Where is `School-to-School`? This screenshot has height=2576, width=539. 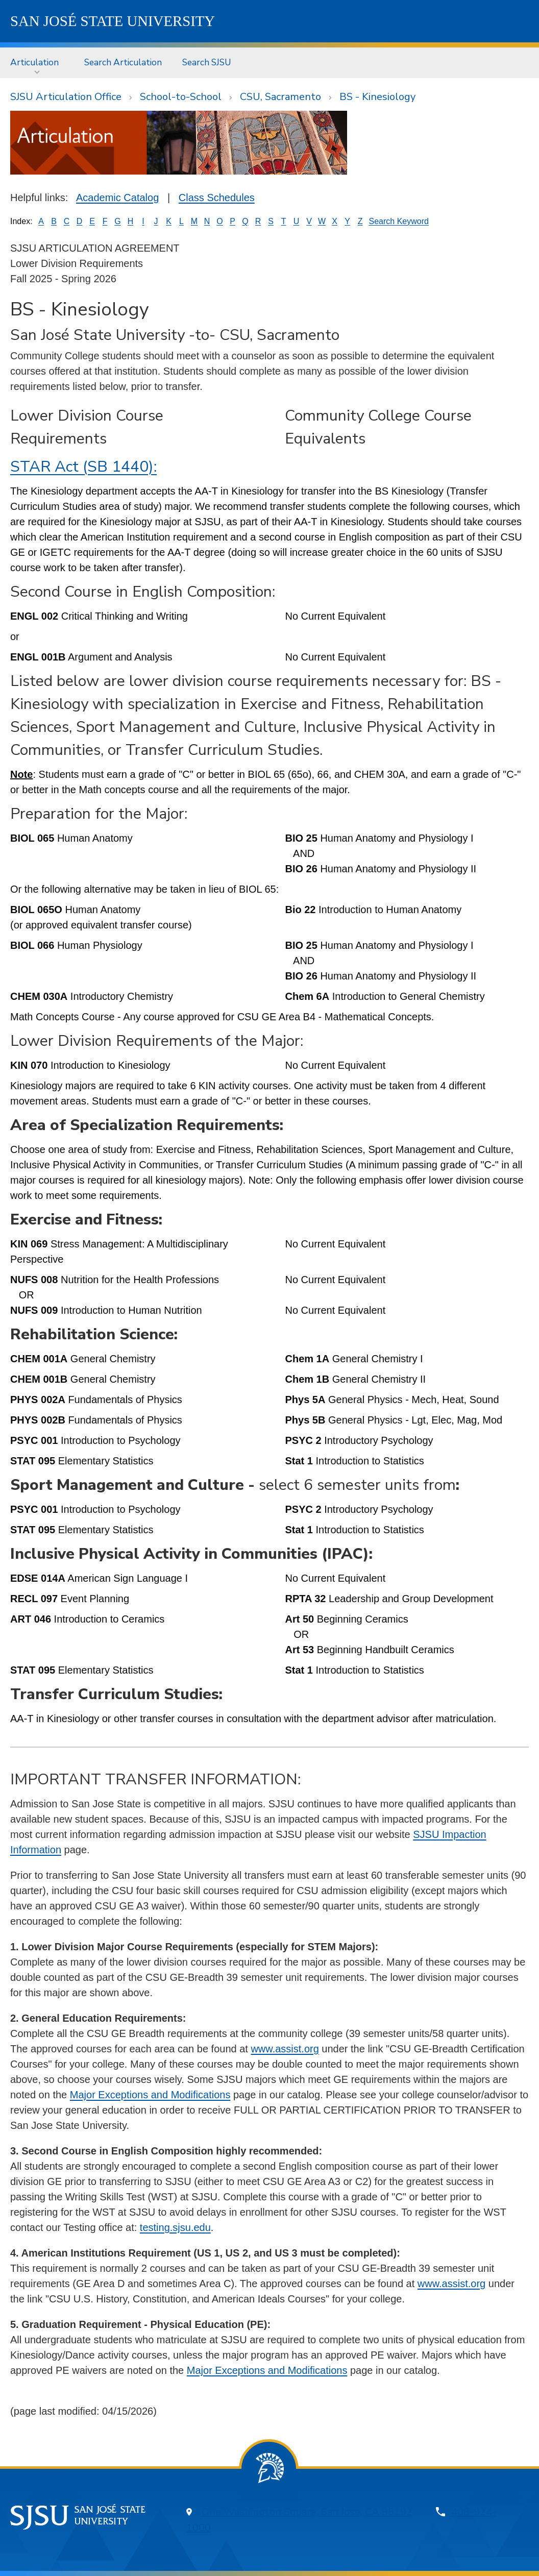 School-to-School is located at coordinates (181, 97).